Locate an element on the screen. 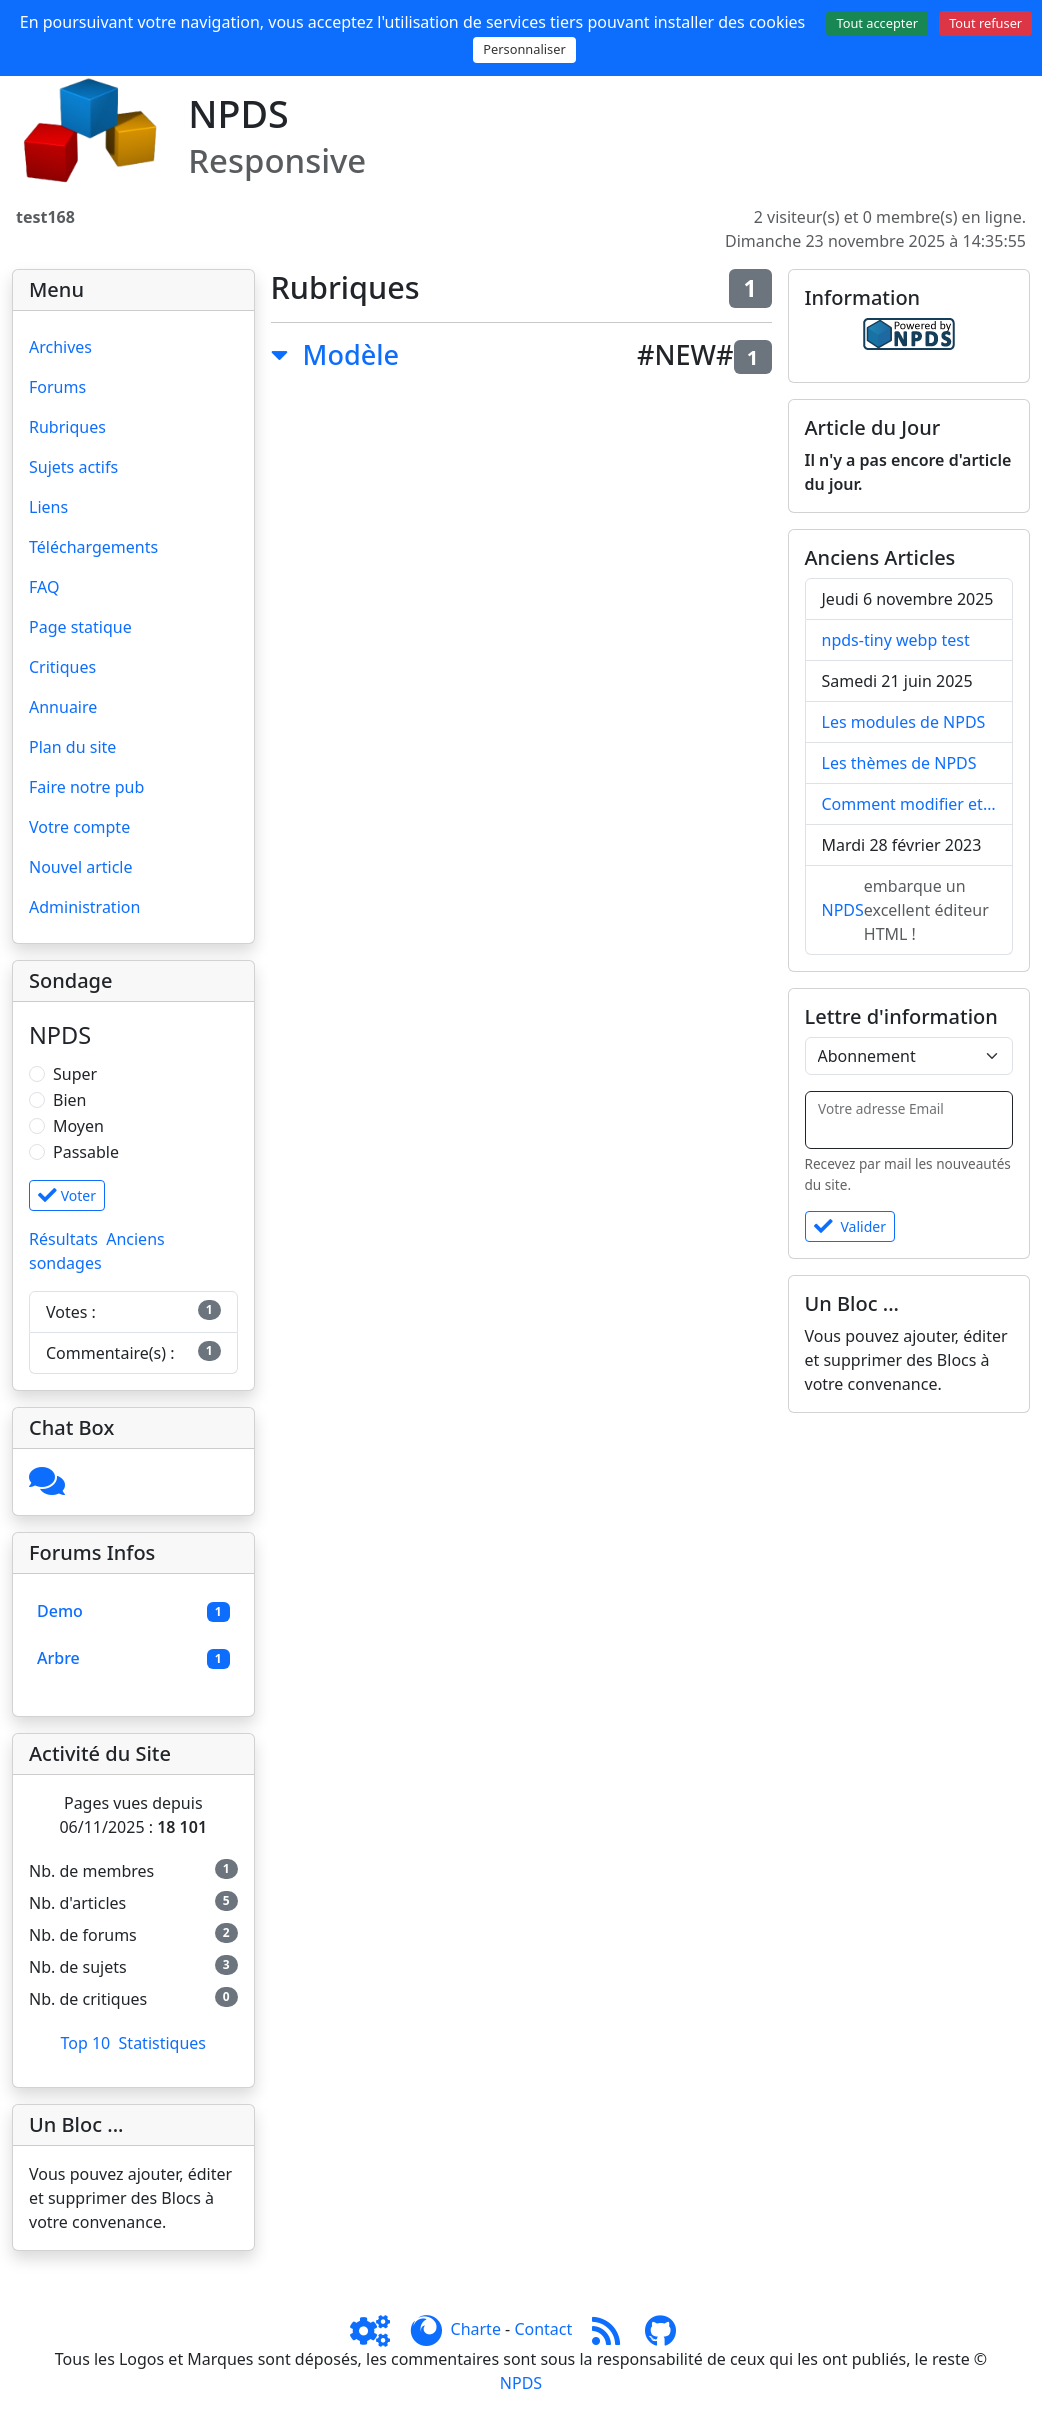 The image size is (1042, 2411). Les modules de NPDS is located at coordinates (904, 722).